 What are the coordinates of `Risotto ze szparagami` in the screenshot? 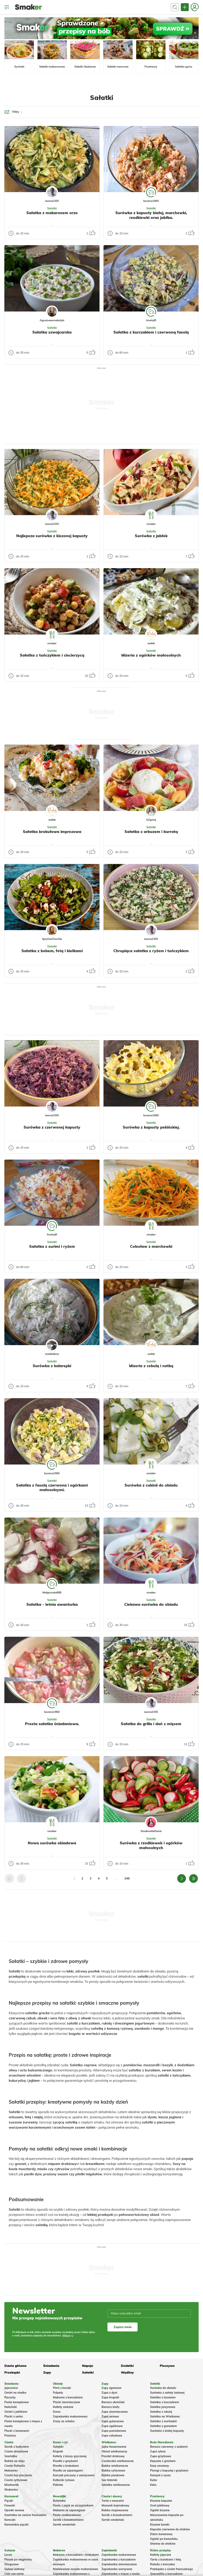 It's located at (68, 2470).